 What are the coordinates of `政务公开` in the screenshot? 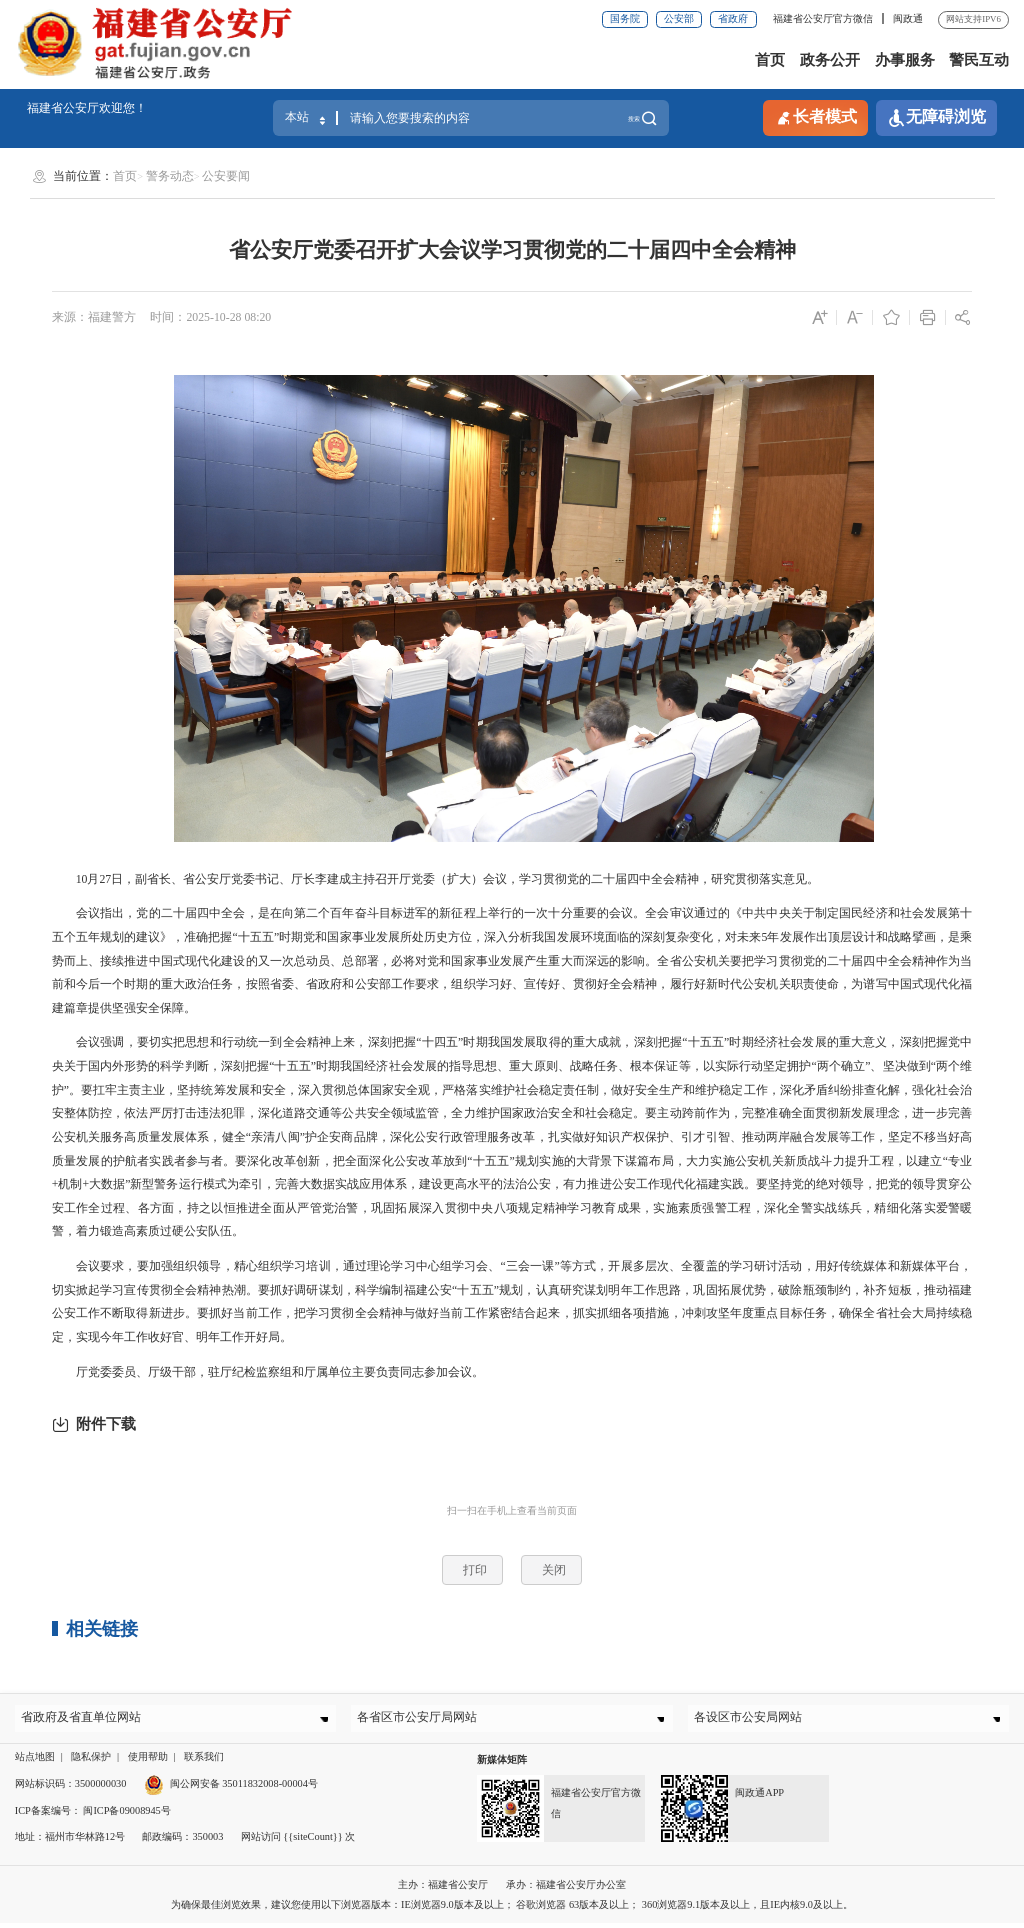 It's located at (830, 60).